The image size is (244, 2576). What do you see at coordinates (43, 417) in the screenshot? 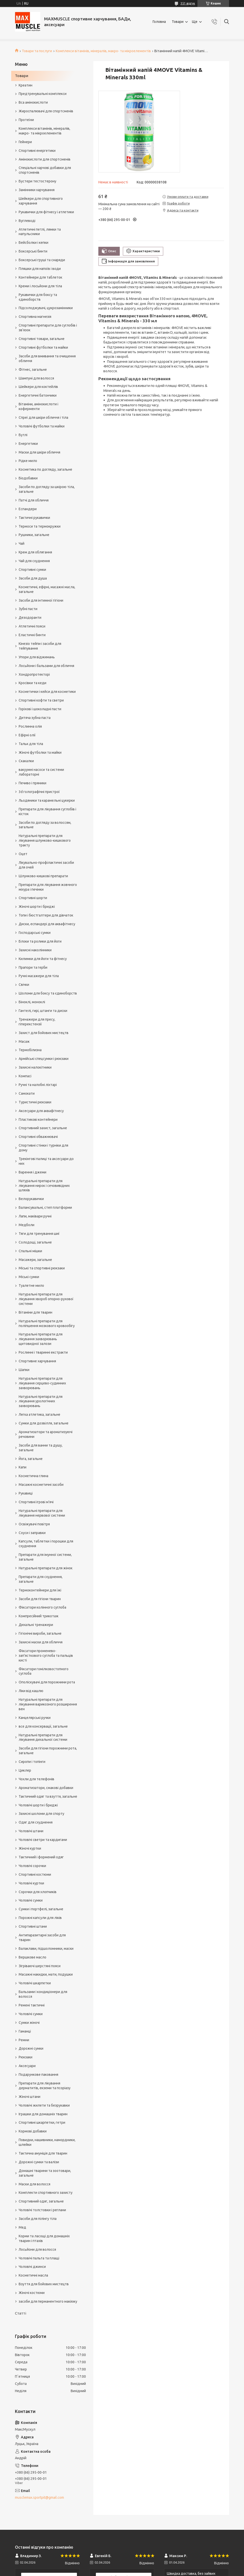
I see `Спреї для шкіри обличчя і тіла` at bounding box center [43, 417].